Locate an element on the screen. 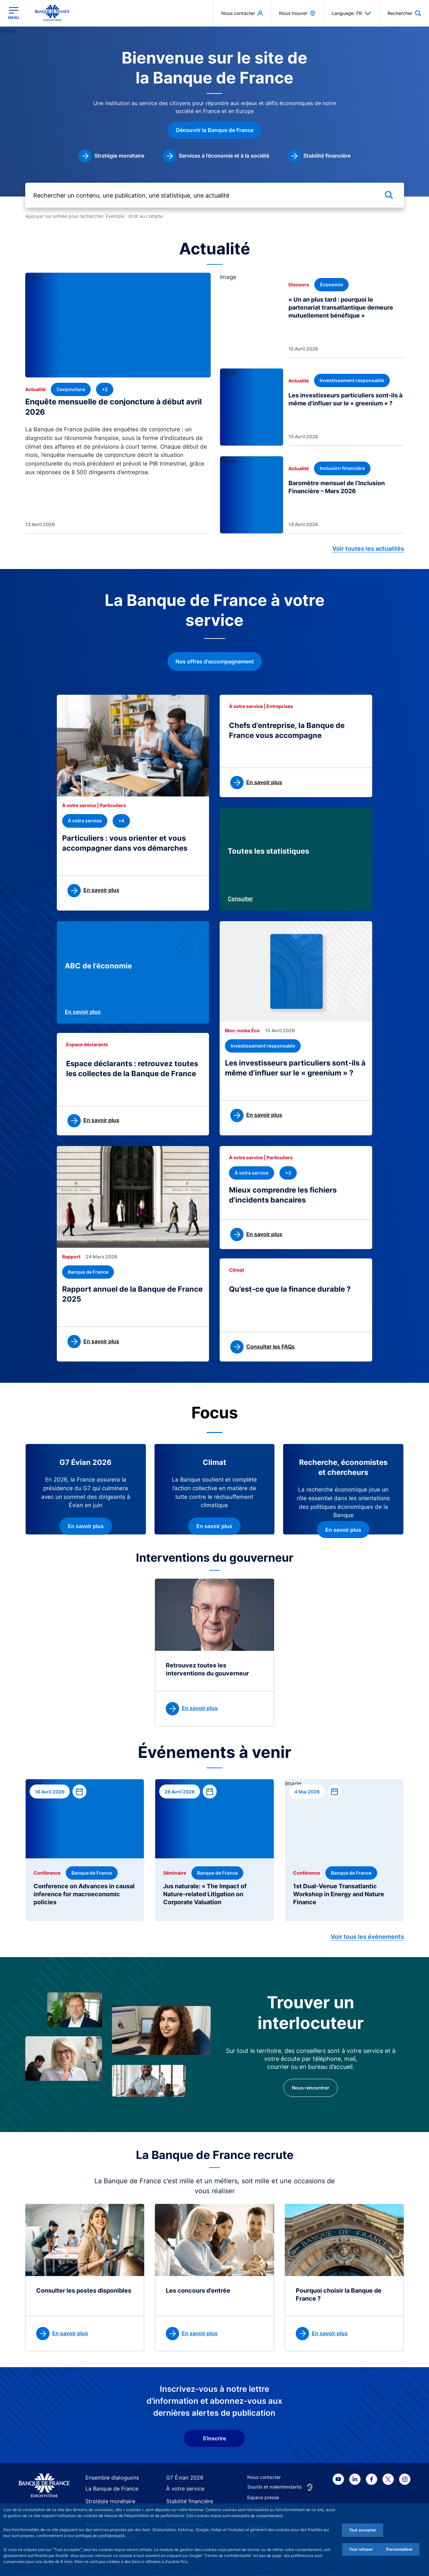  [Rechercher un contenu, une publication, une statistique, une actualité] is located at coordinates (214, 197).